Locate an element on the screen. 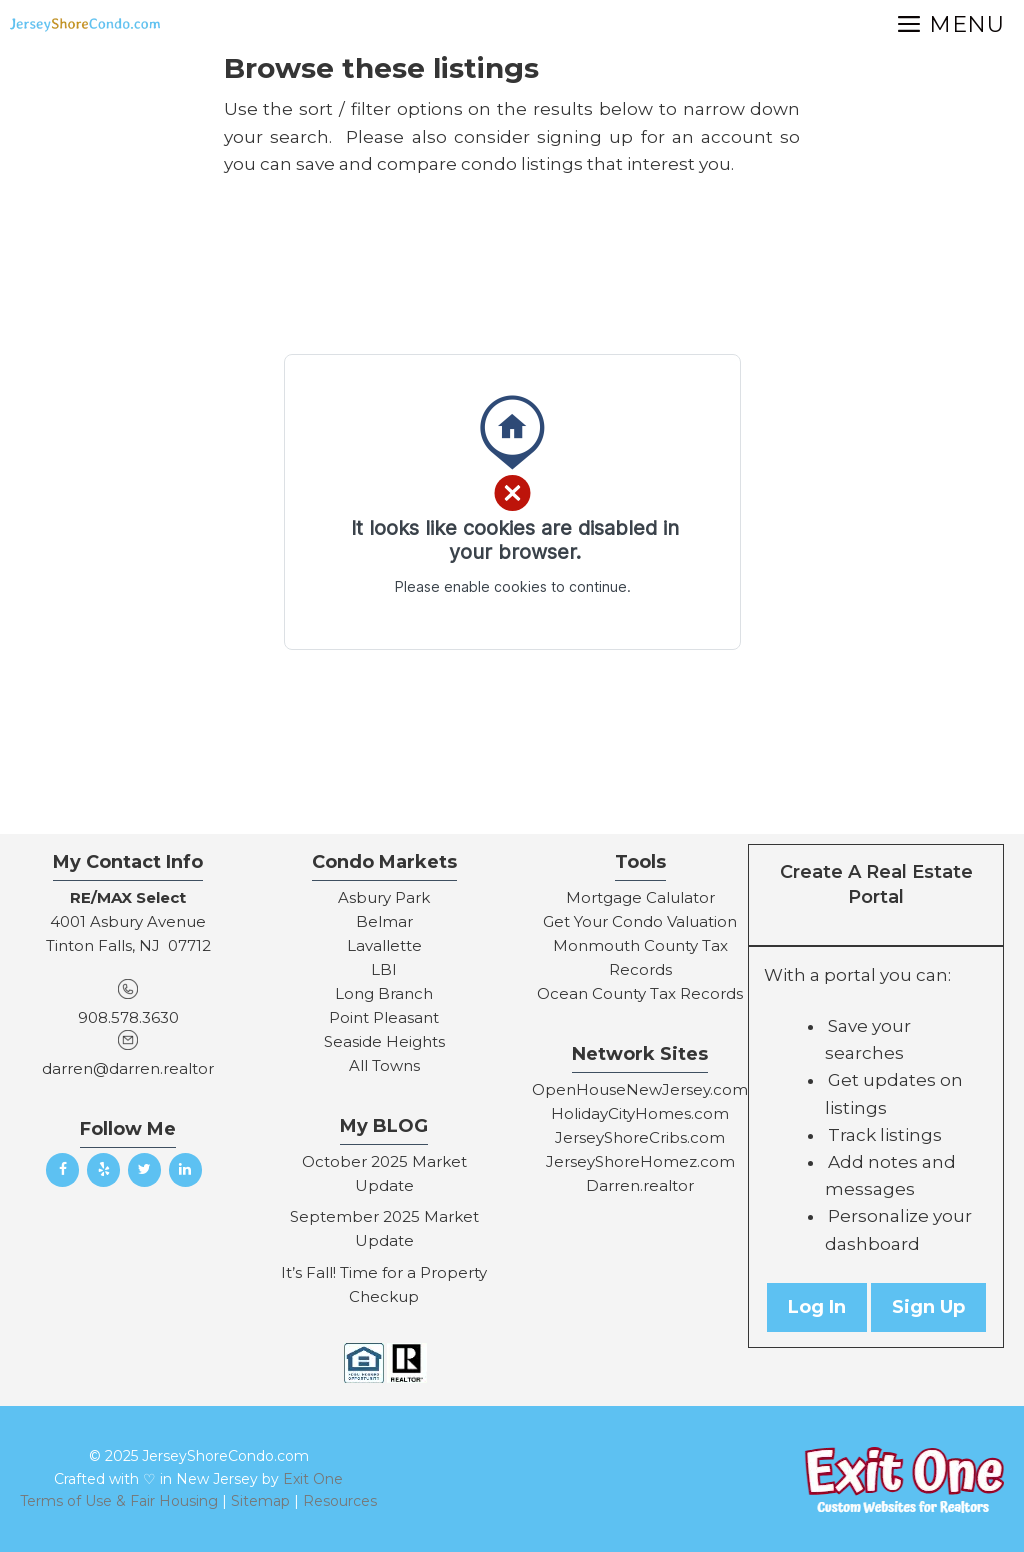  Exit One is located at coordinates (313, 1479).